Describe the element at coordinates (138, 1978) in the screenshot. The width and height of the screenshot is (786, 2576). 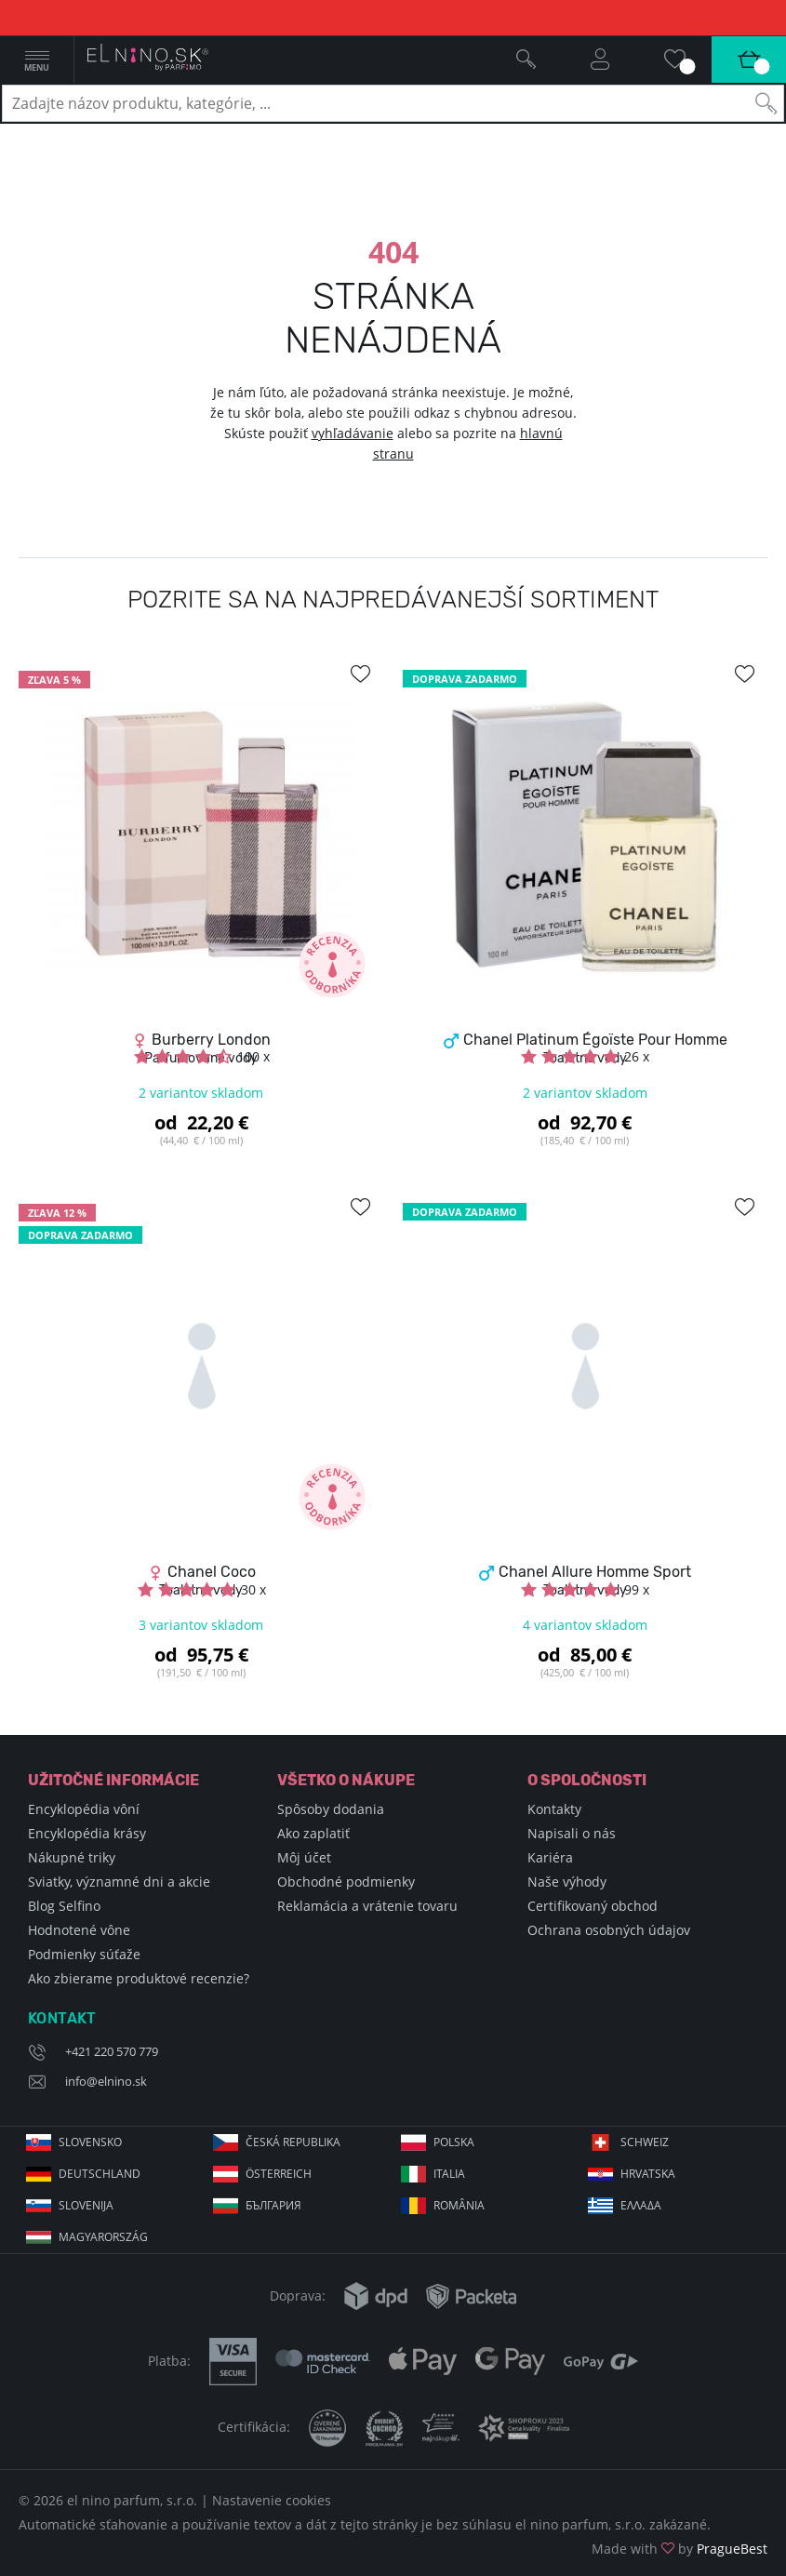
I see `Ako zbierame produktové recenzie?` at that location.